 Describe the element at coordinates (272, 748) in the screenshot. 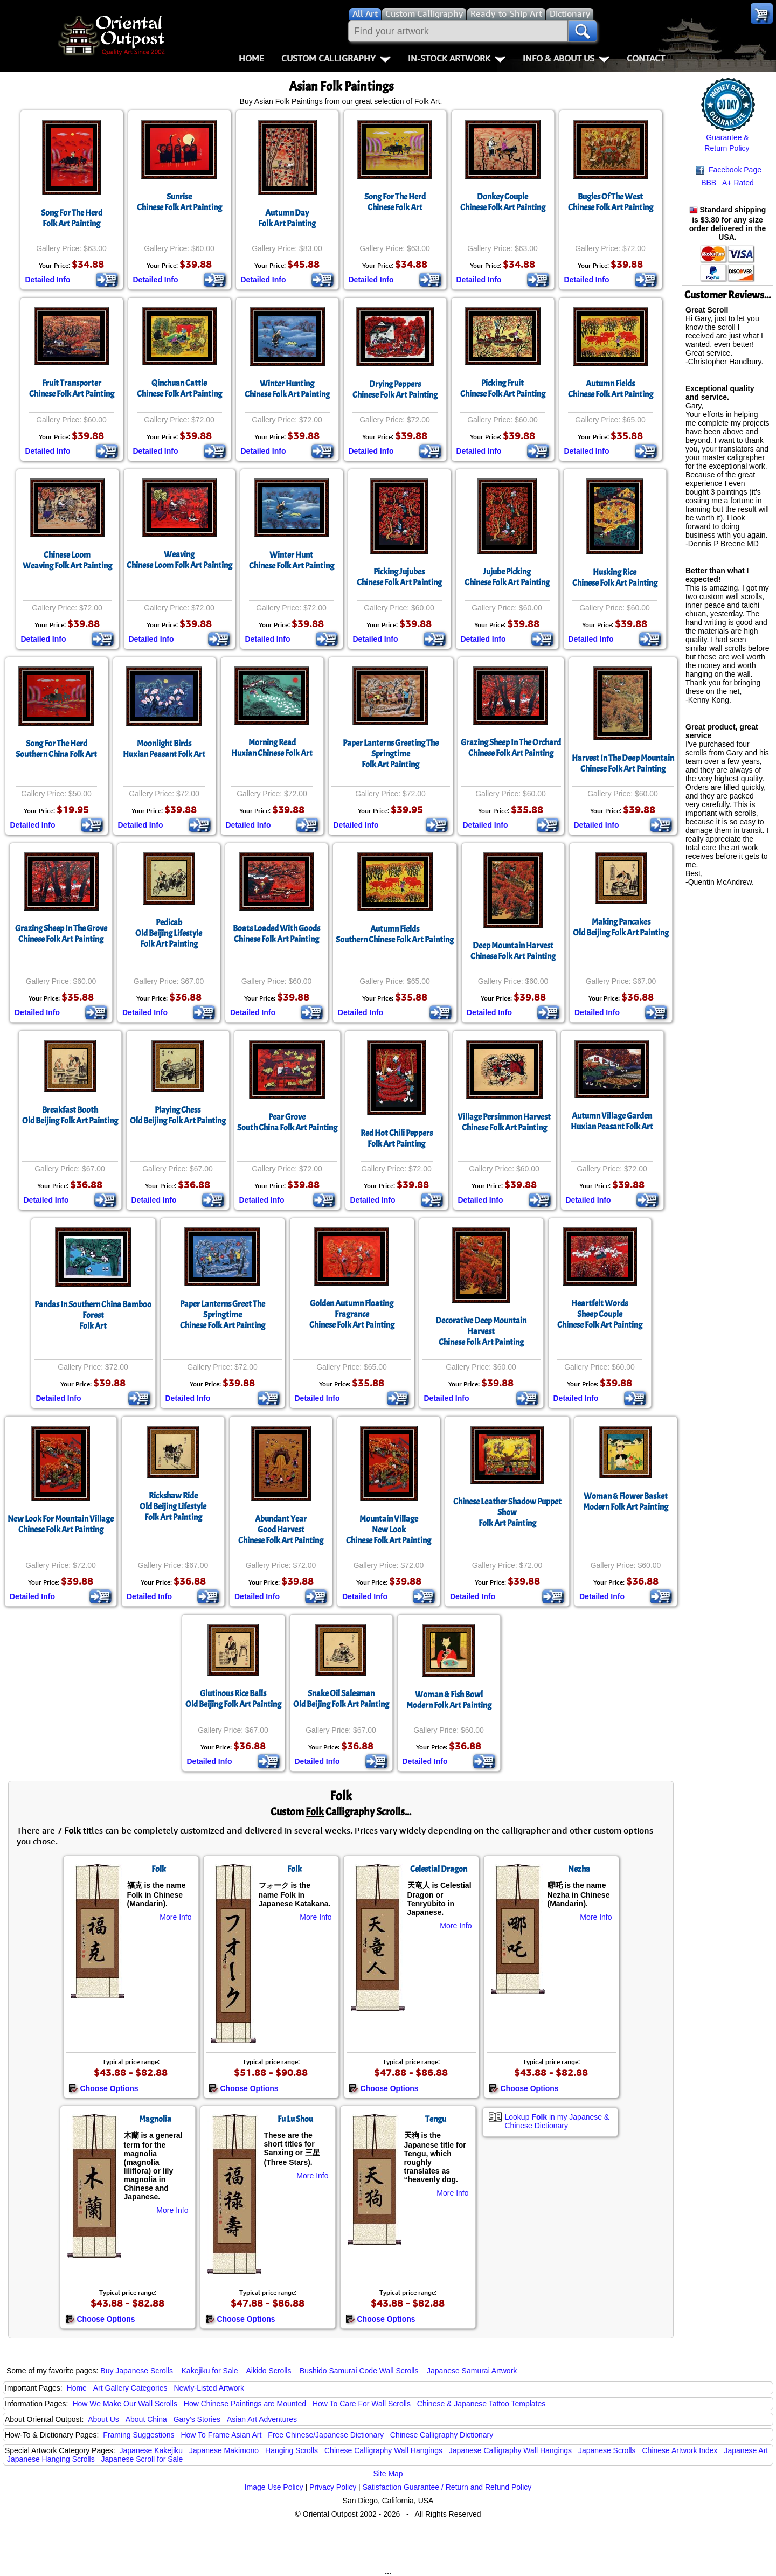

I see `Morning ReadHuxian Chinese Folk Art` at that location.